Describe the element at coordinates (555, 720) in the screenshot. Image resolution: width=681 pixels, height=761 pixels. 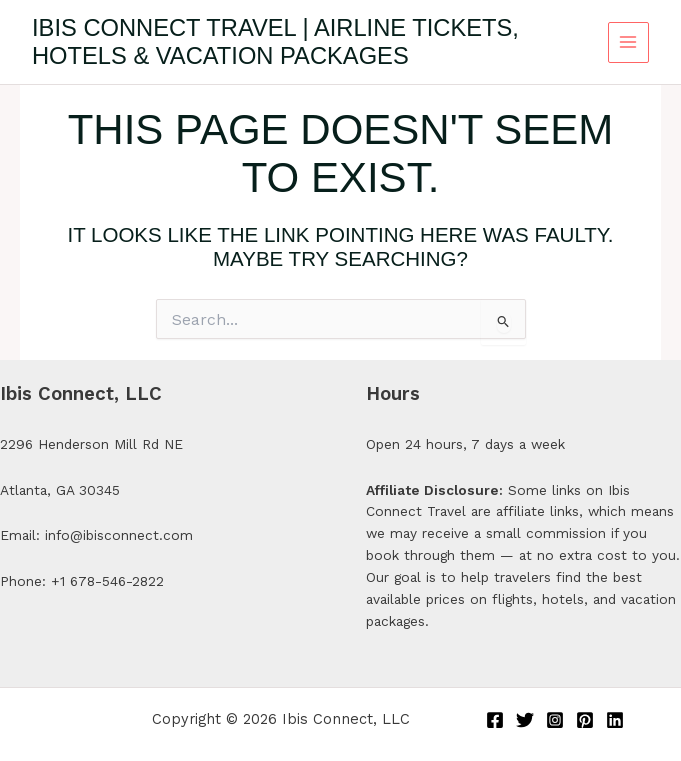
I see `[Instagram]` at that location.